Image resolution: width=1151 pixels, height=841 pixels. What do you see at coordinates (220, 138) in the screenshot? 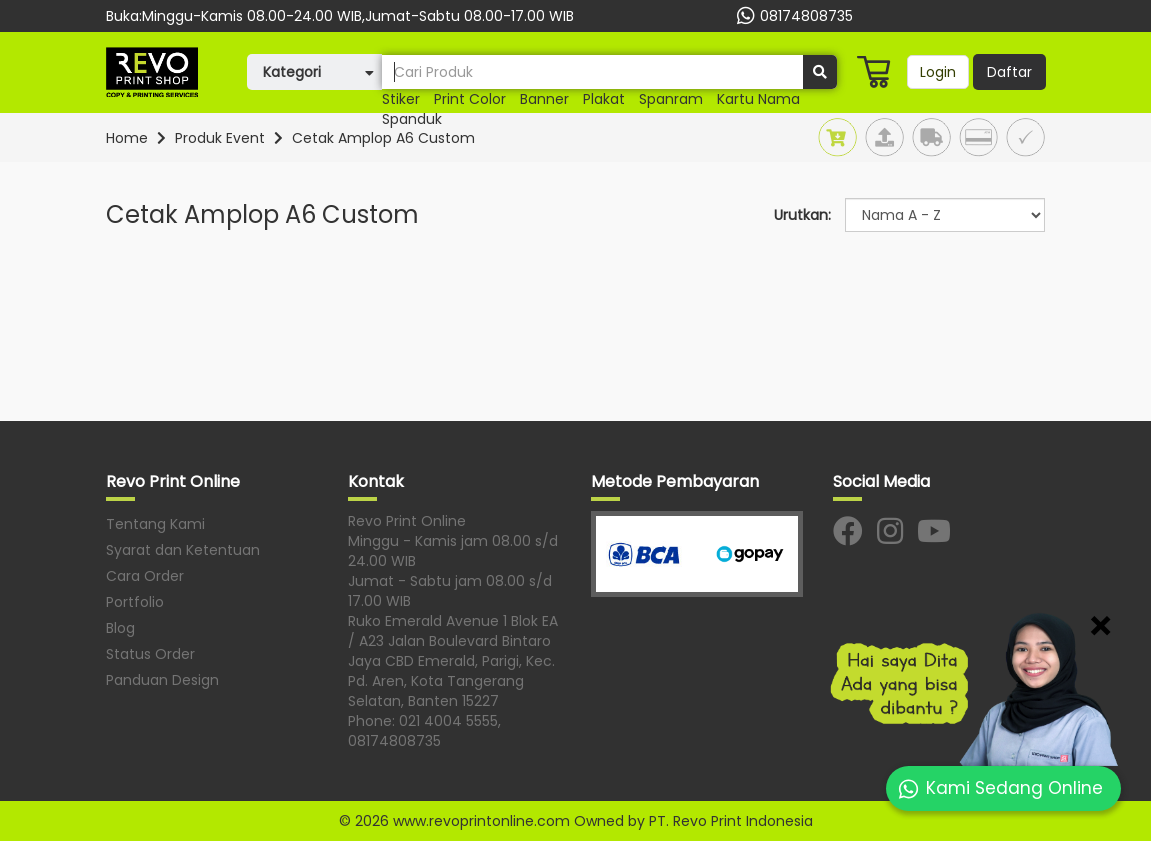
I see `Produk Event` at bounding box center [220, 138].